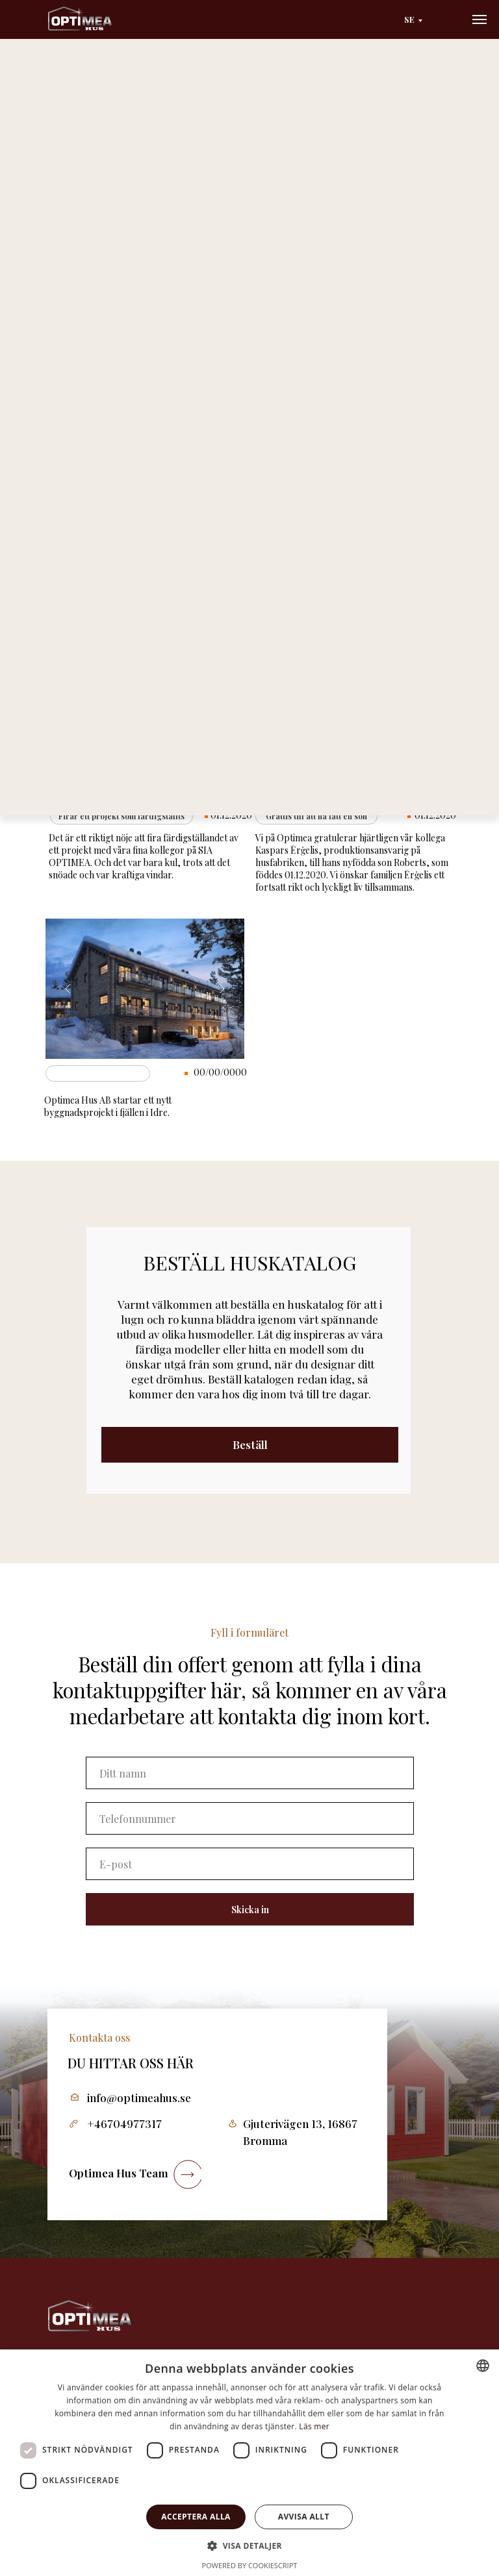 Image resolution: width=499 pixels, height=2576 pixels. Describe the element at coordinates (249, 2545) in the screenshot. I see `[button]` at that location.